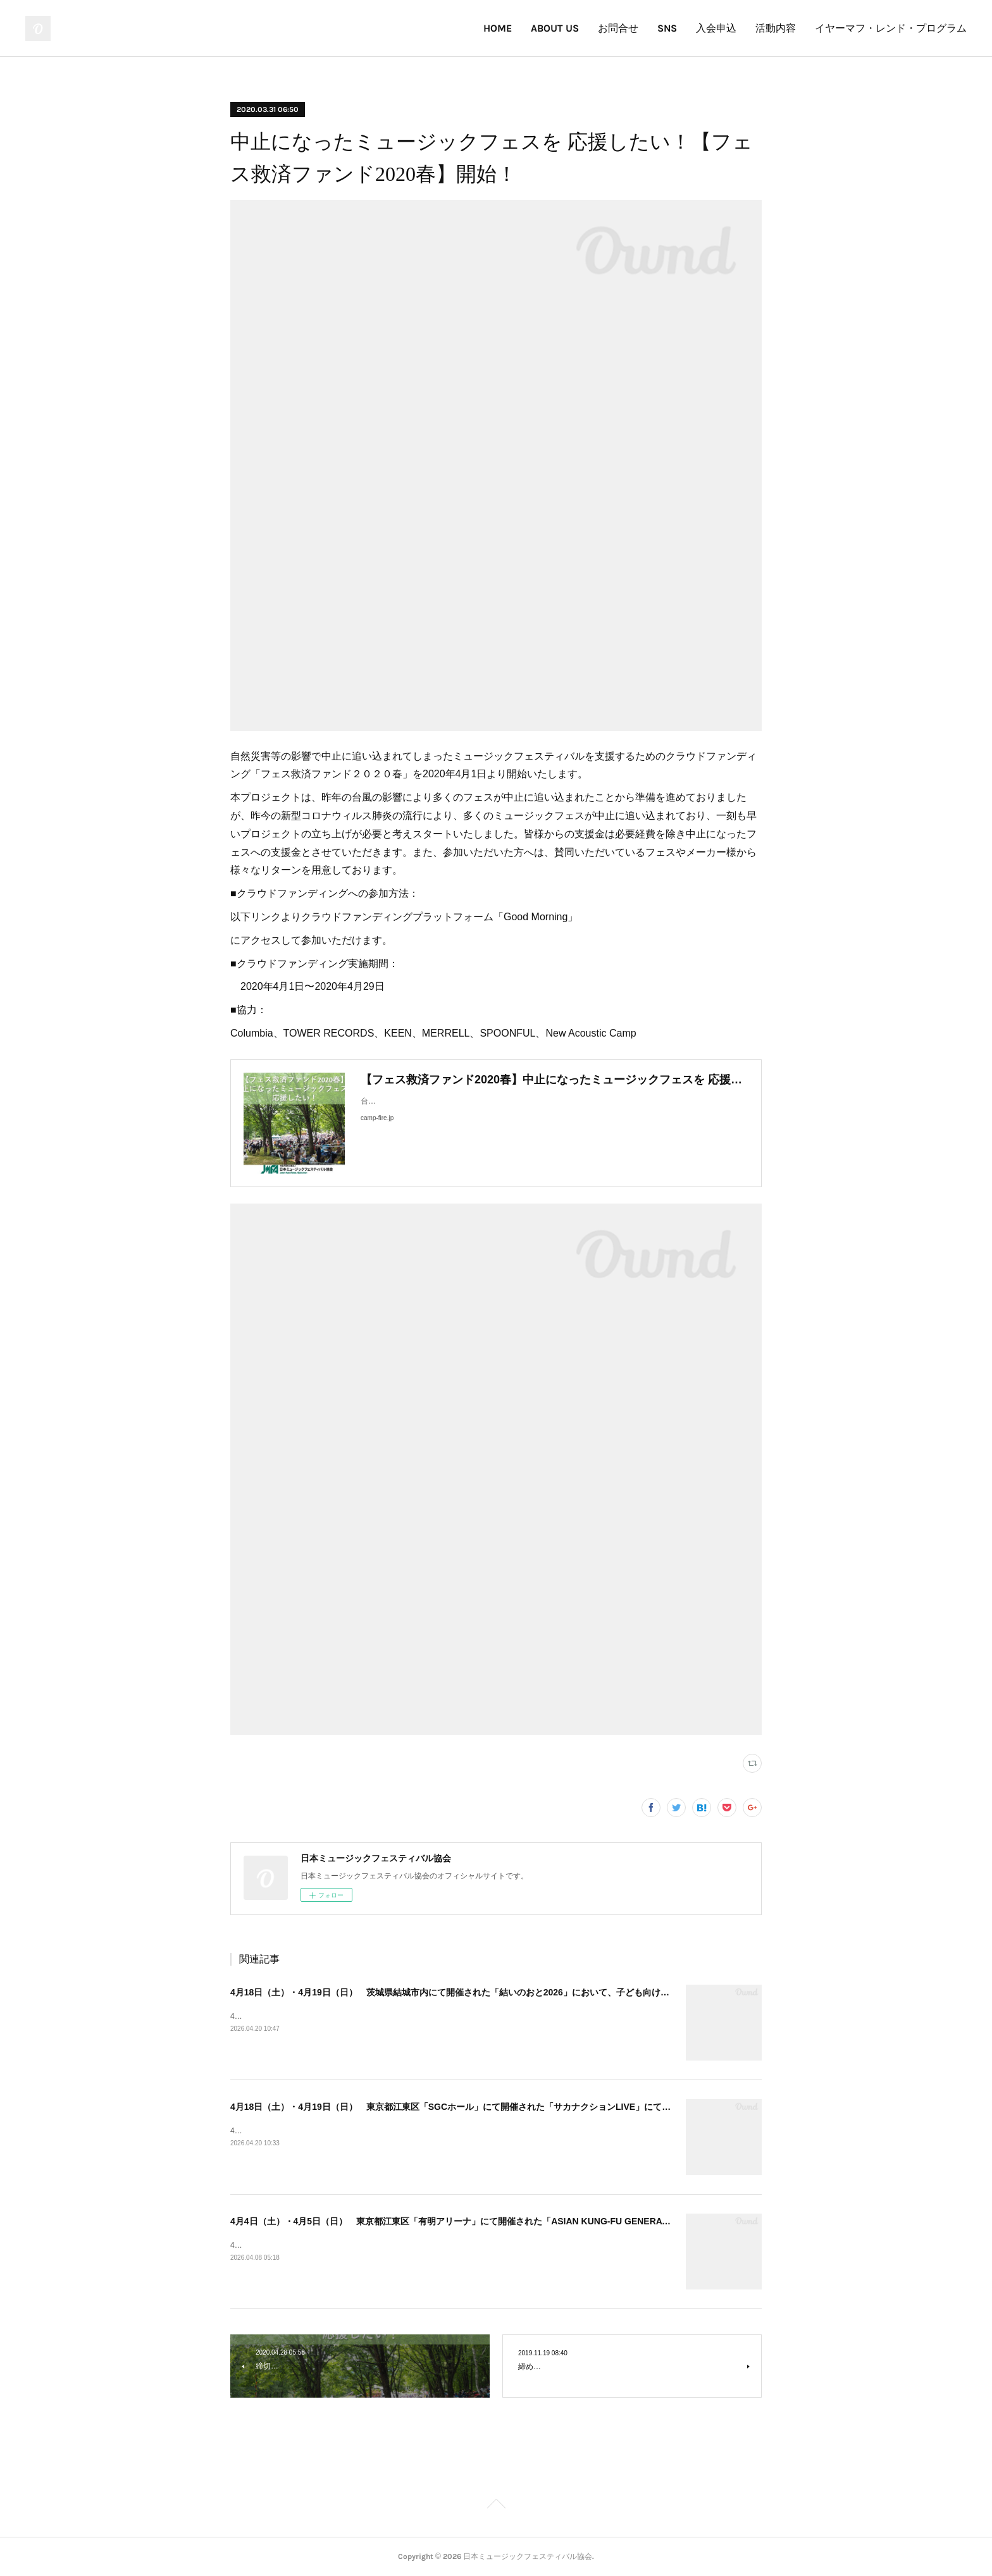 The height and width of the screenshot is (2576, 992). I want to click on イヤーマフ・レンド・プログラム, so click(891, 28).